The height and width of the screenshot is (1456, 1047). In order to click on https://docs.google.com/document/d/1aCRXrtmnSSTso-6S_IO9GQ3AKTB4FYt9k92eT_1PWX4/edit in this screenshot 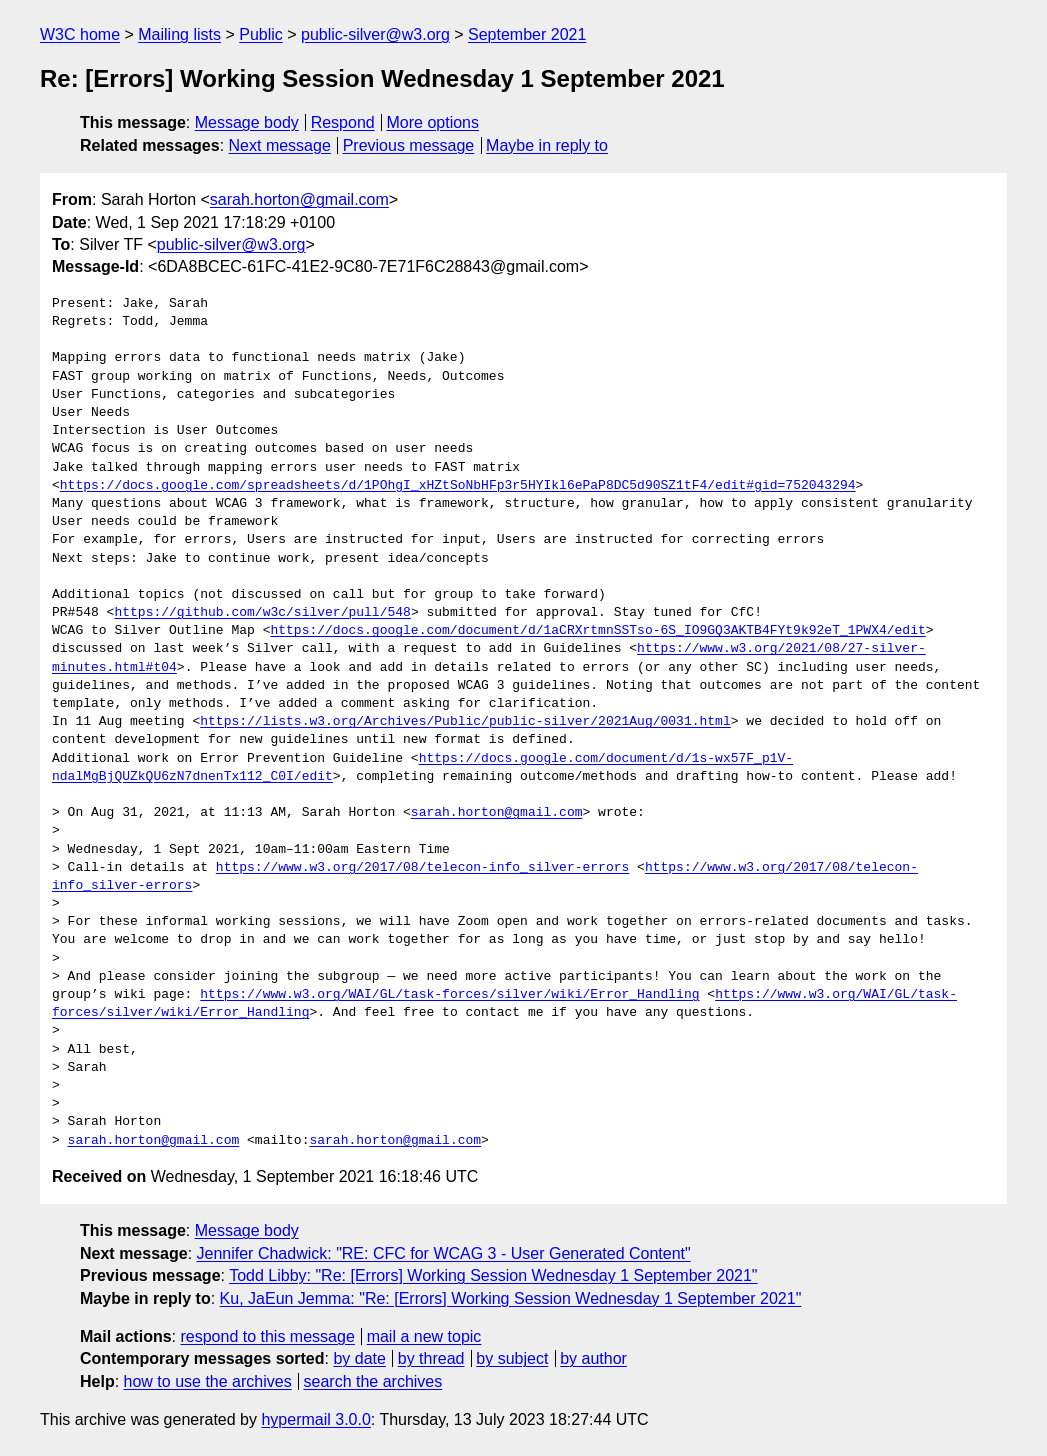, I will do `click(597, 631)`.